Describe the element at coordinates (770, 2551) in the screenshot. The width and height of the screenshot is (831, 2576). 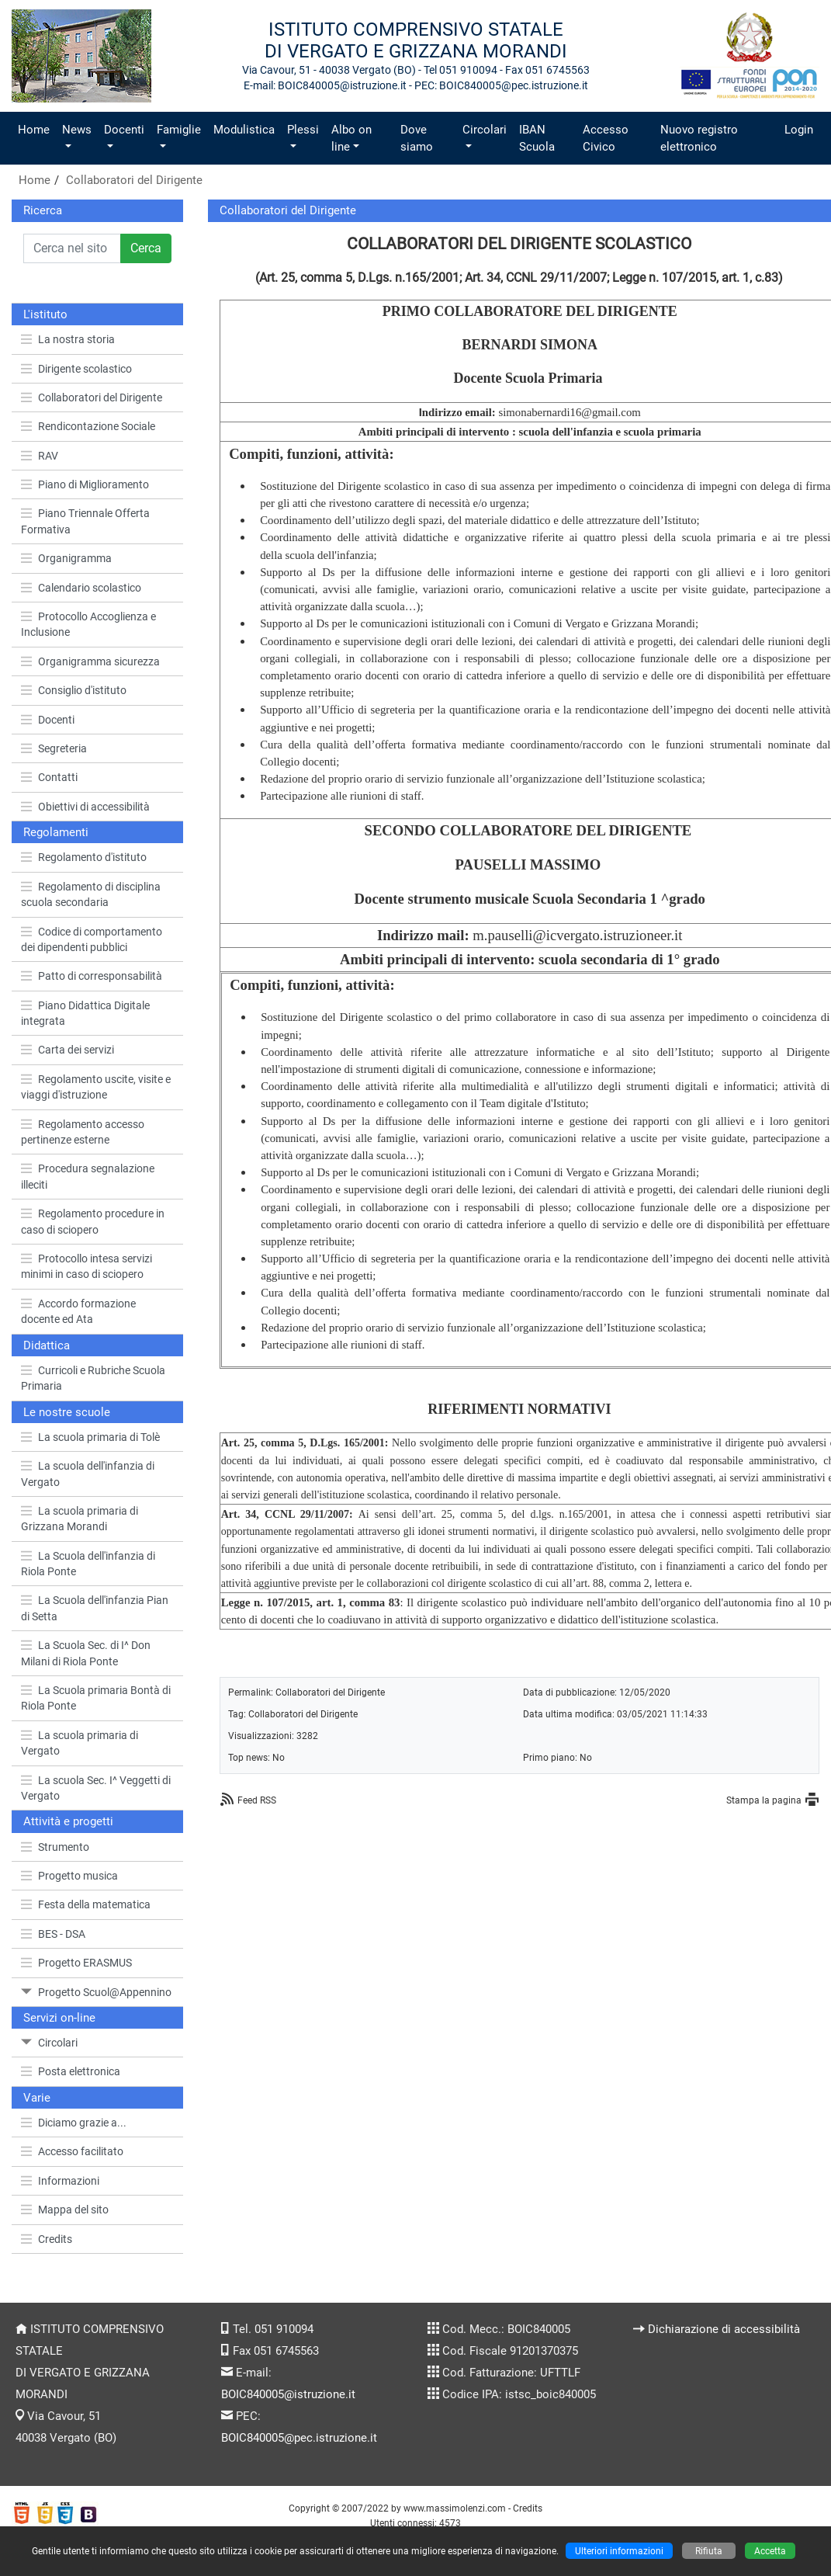
I see `Accetta` at that location.